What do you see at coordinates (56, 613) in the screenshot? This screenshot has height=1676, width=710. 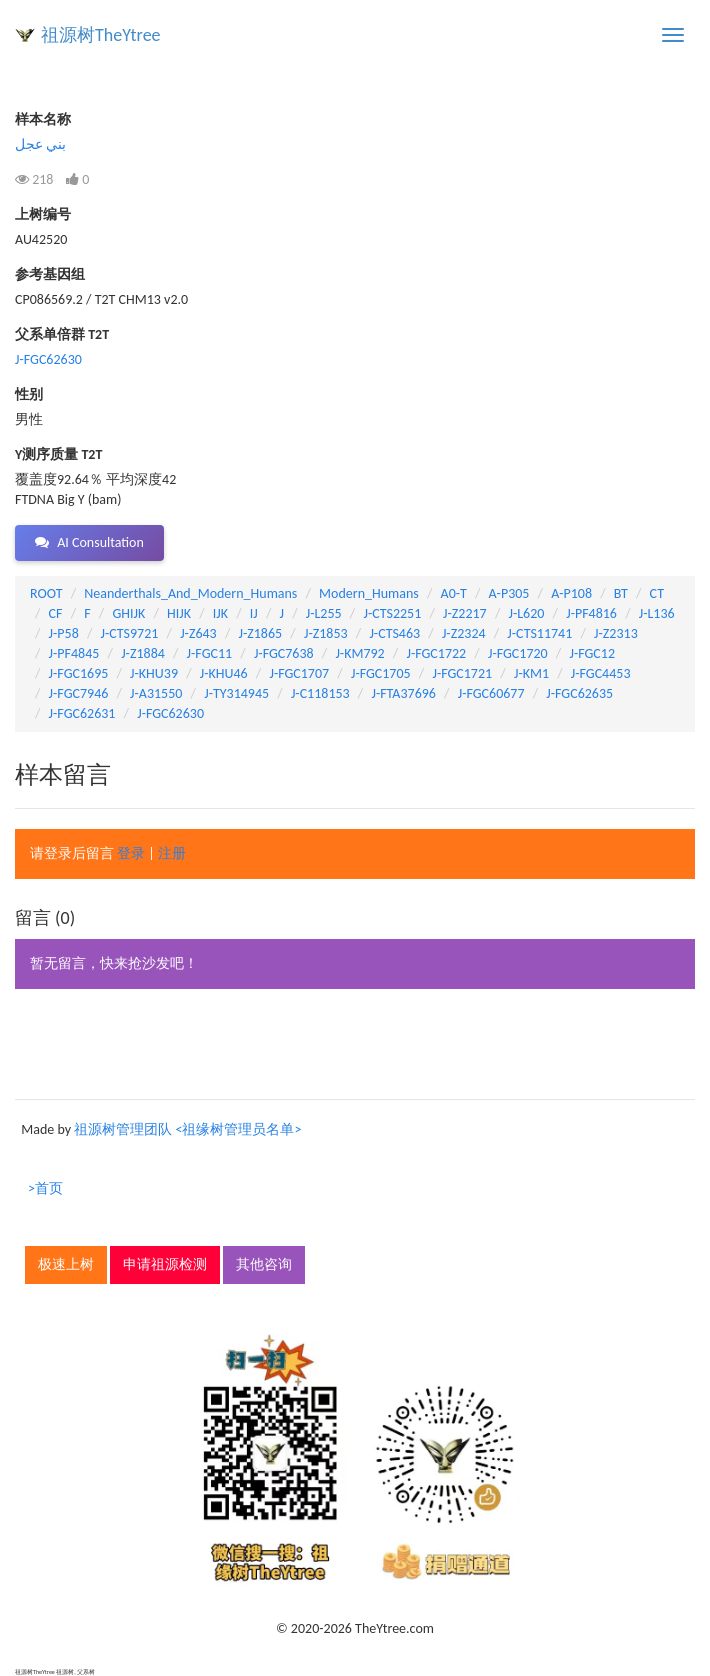 I see `CF` at bounding box center [56, 613].